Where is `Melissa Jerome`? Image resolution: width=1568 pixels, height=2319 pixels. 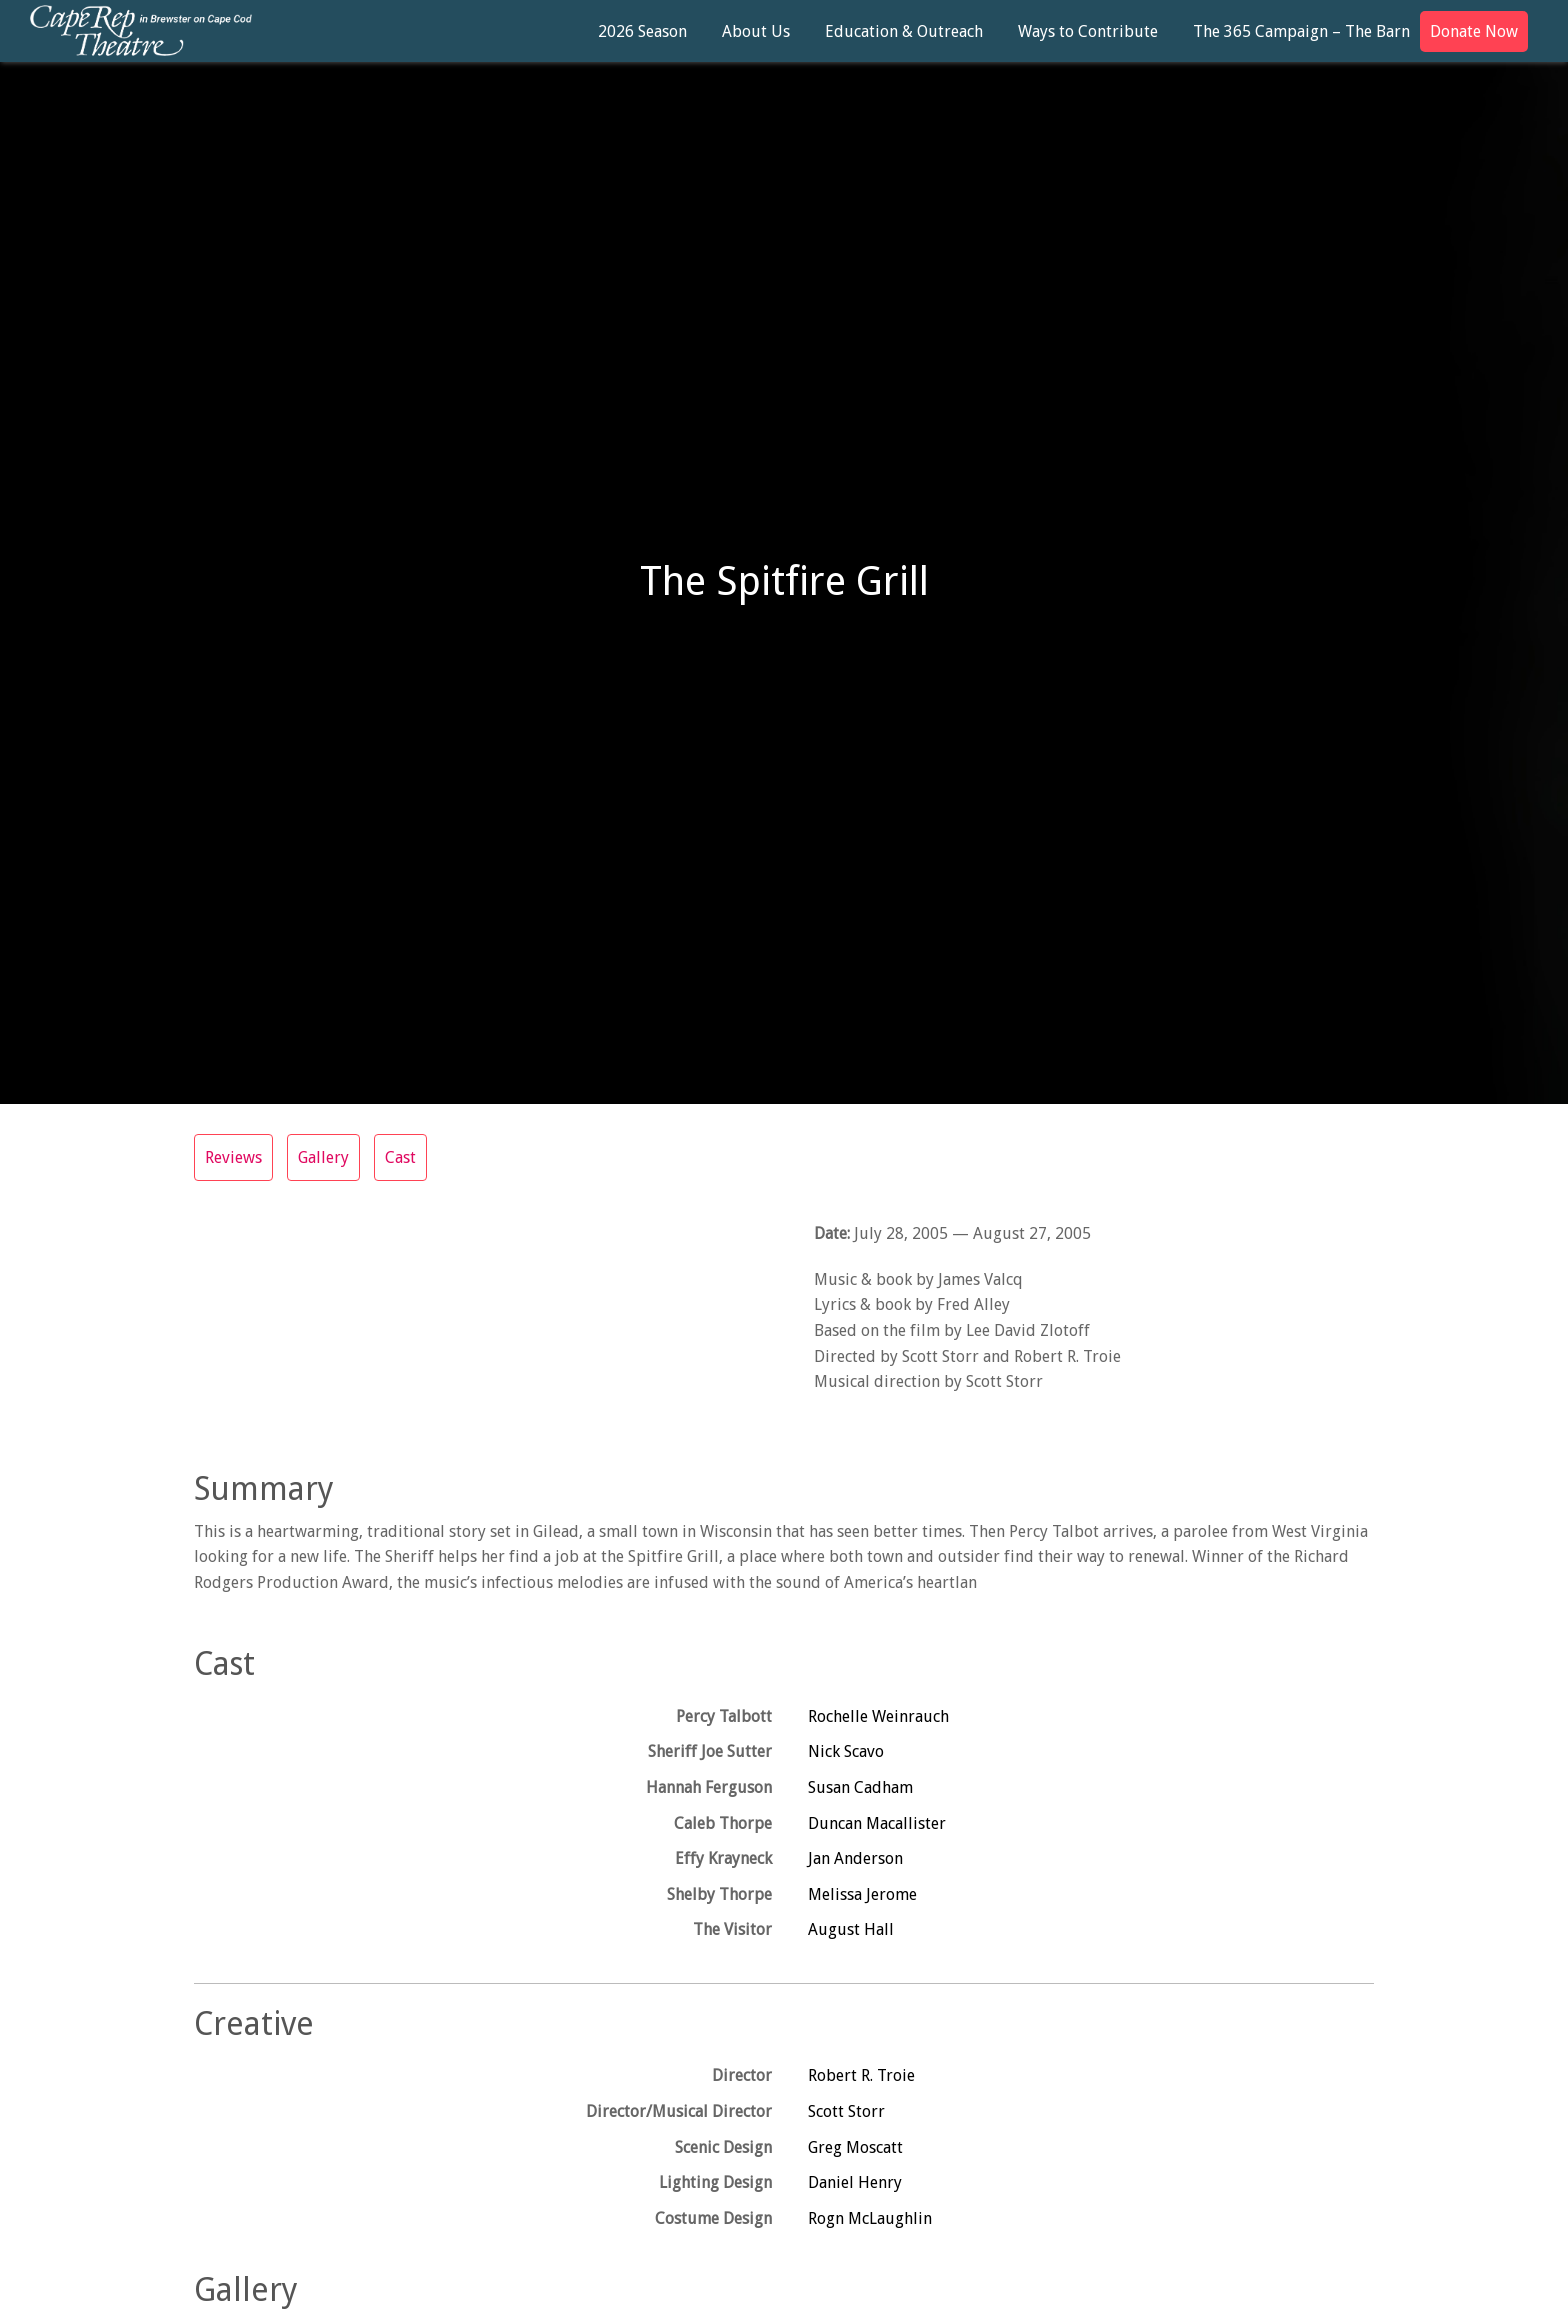
Melissa Jerome is located at coordinates (862, 1894).